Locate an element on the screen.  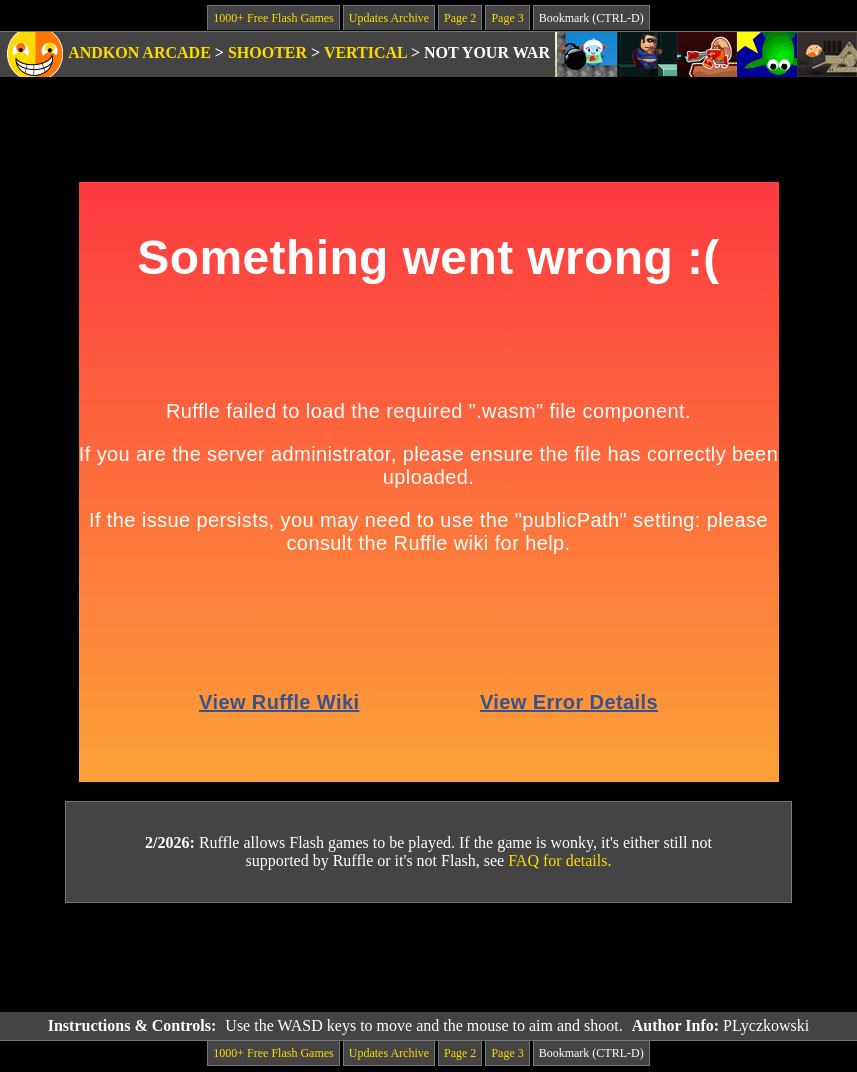
Shooter is located at coordinates (267, 52).